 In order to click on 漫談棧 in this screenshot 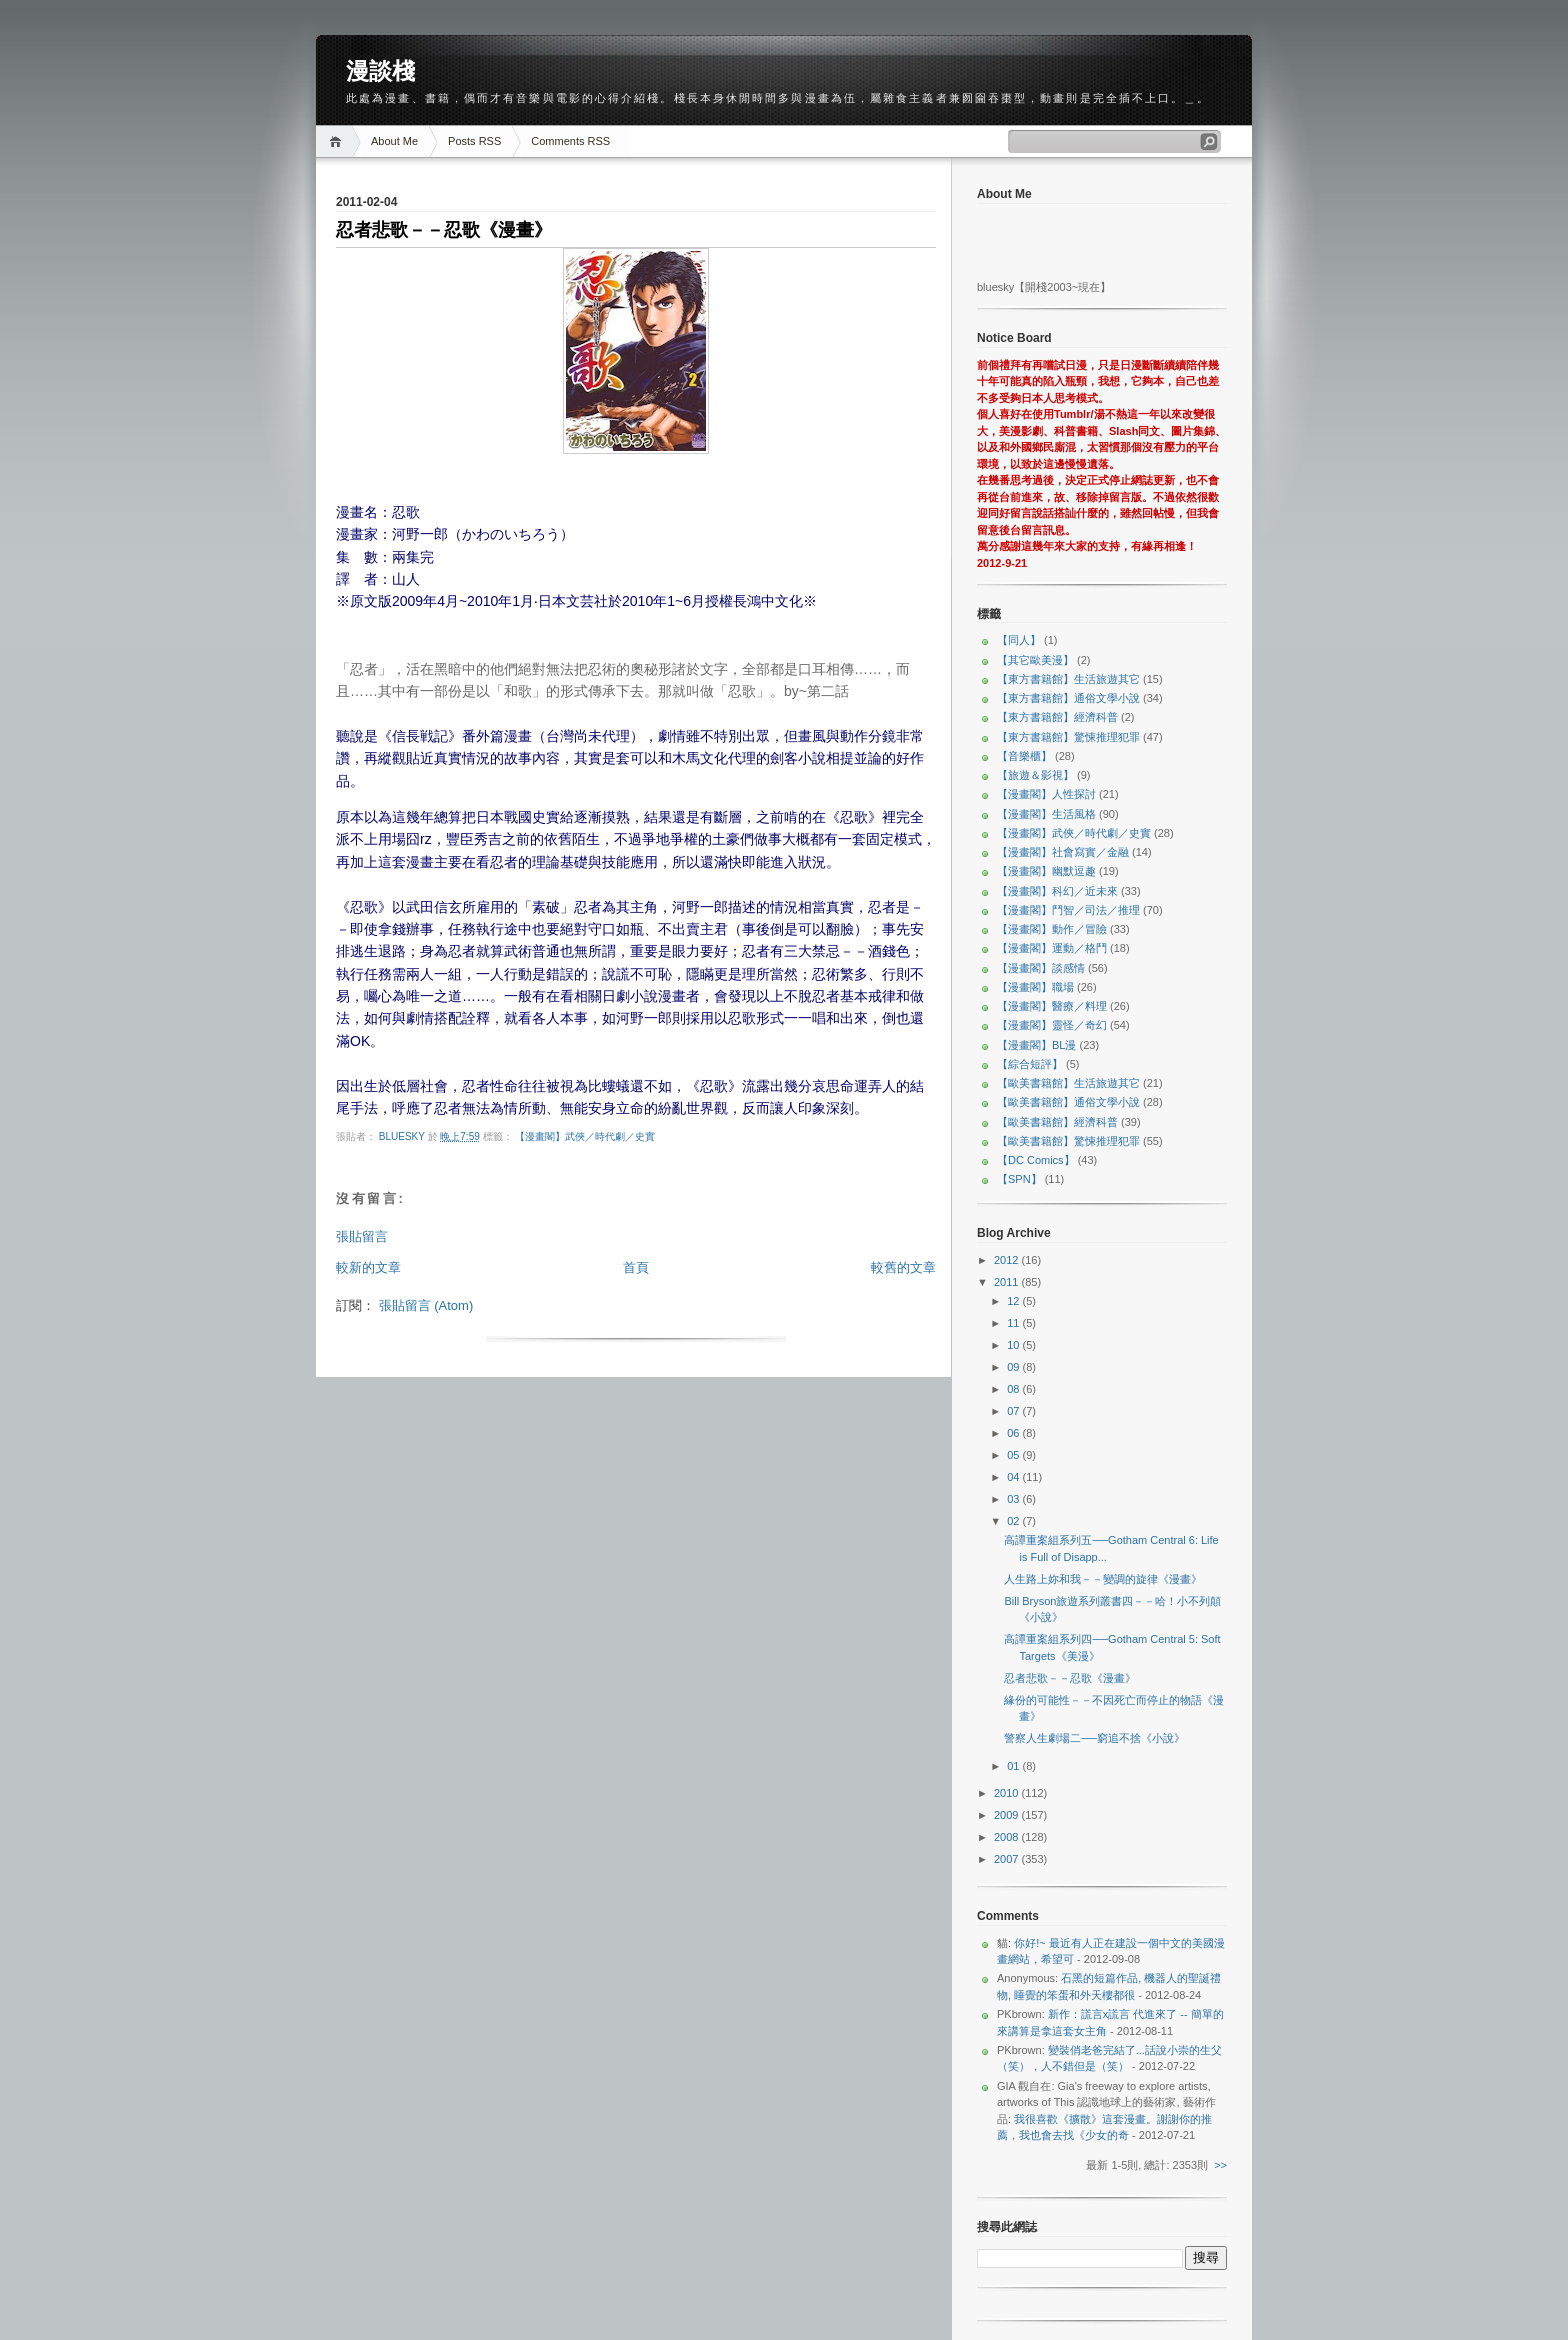, I will do `click(380, 71)`.